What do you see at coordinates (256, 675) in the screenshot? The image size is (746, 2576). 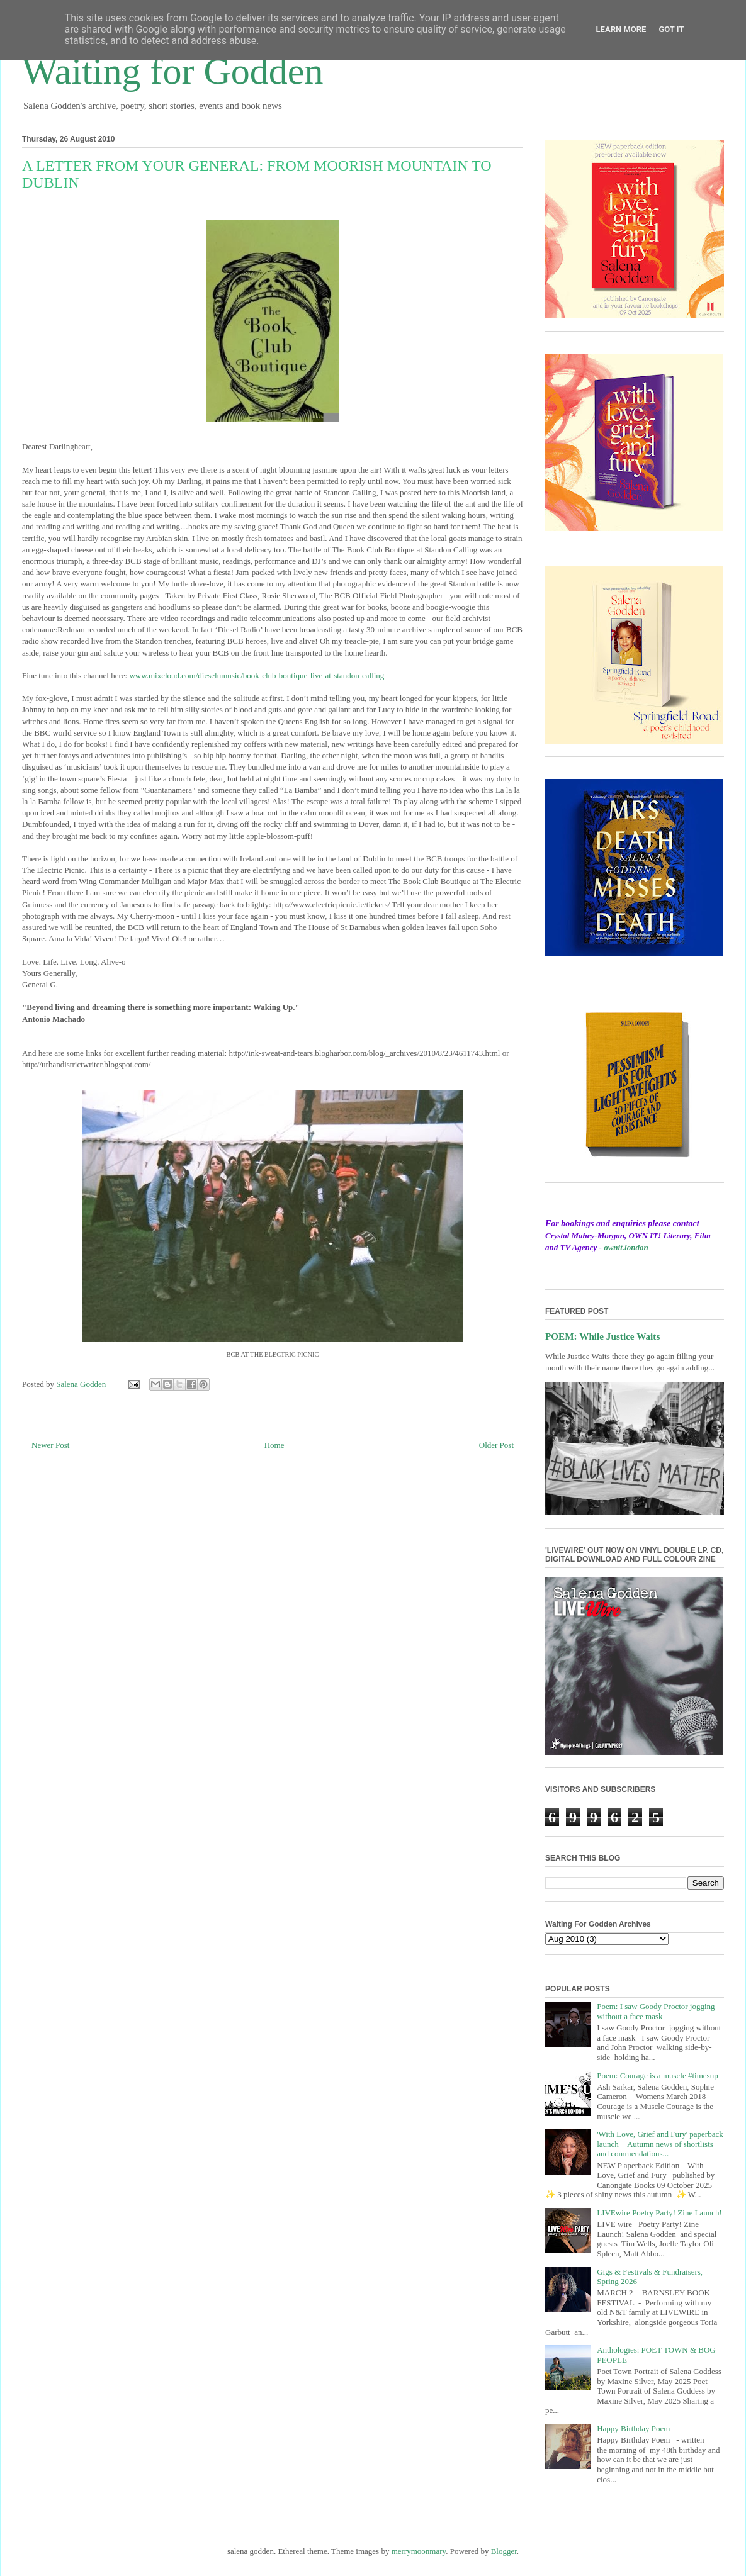 I see `www.mixcloud.com/dieselumusic/book-club-boutique-live-at-standon-calling` at bounding box center [256, 675].